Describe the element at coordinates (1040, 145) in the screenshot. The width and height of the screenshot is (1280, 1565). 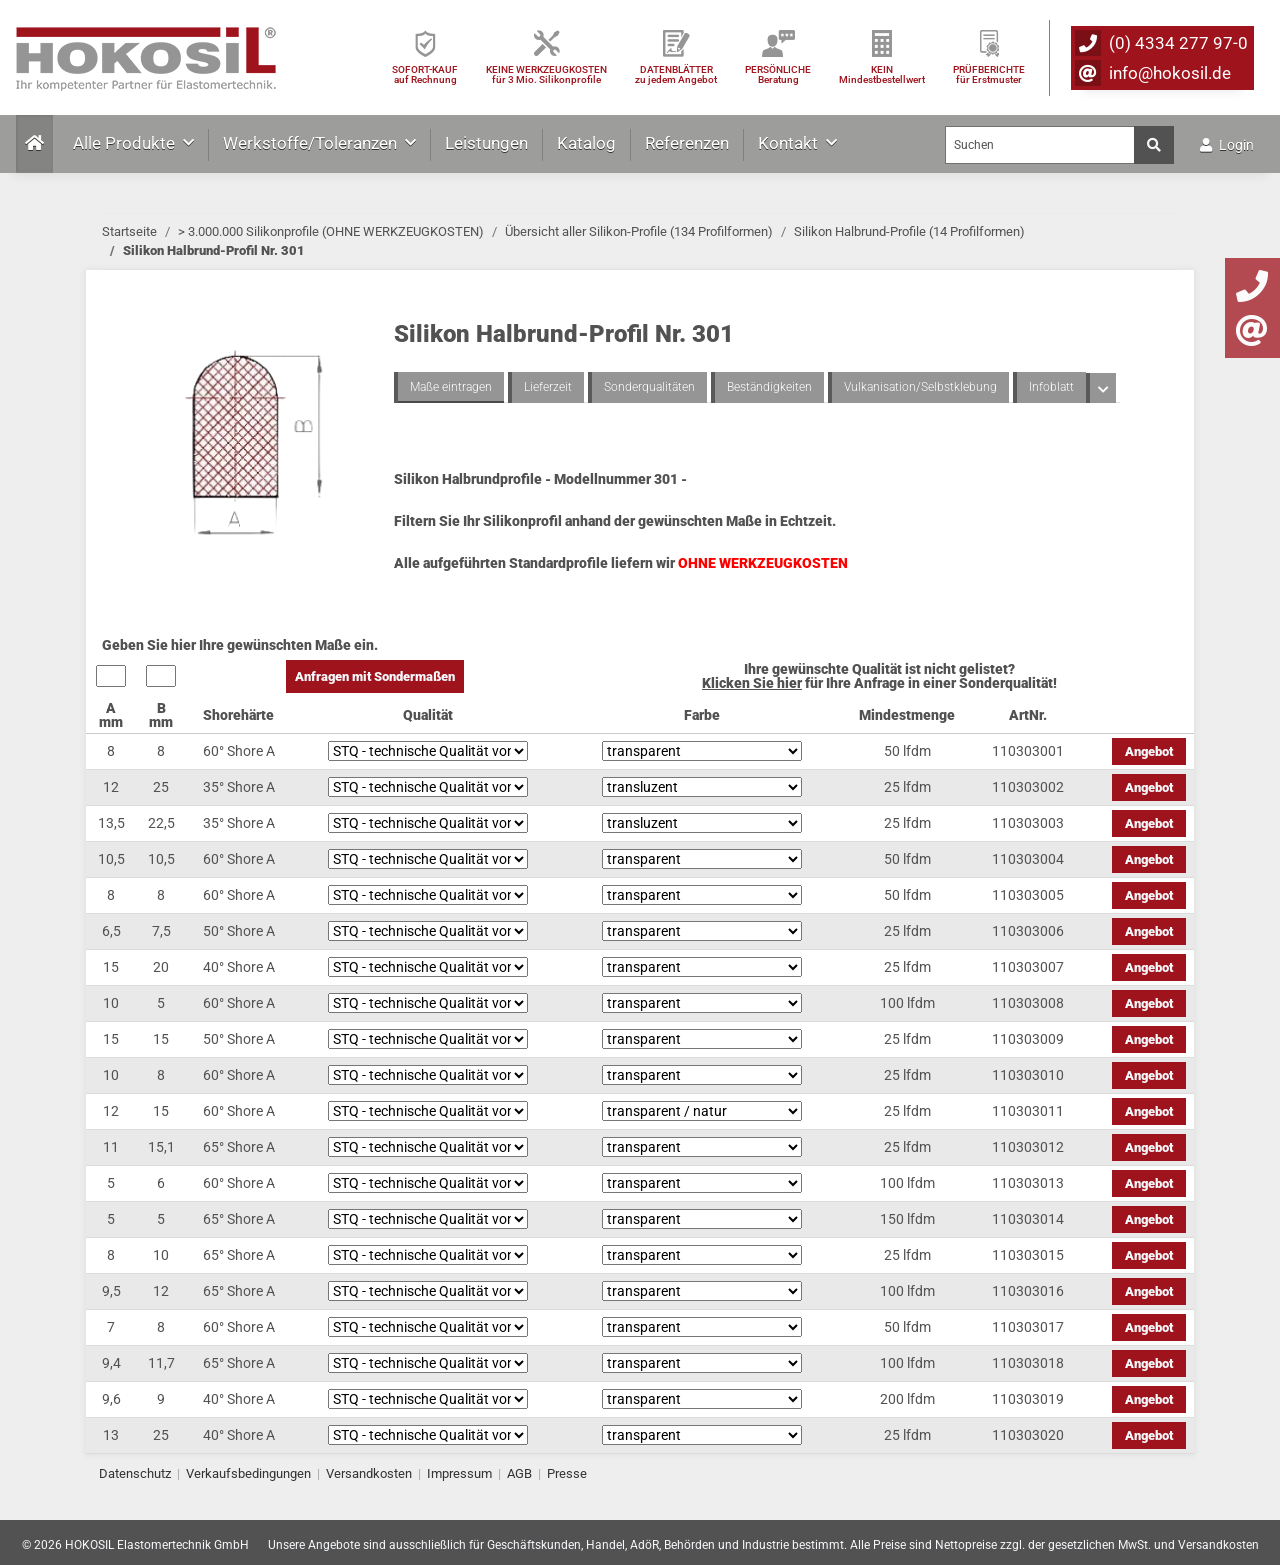
I see `[Suchen]` at that location.